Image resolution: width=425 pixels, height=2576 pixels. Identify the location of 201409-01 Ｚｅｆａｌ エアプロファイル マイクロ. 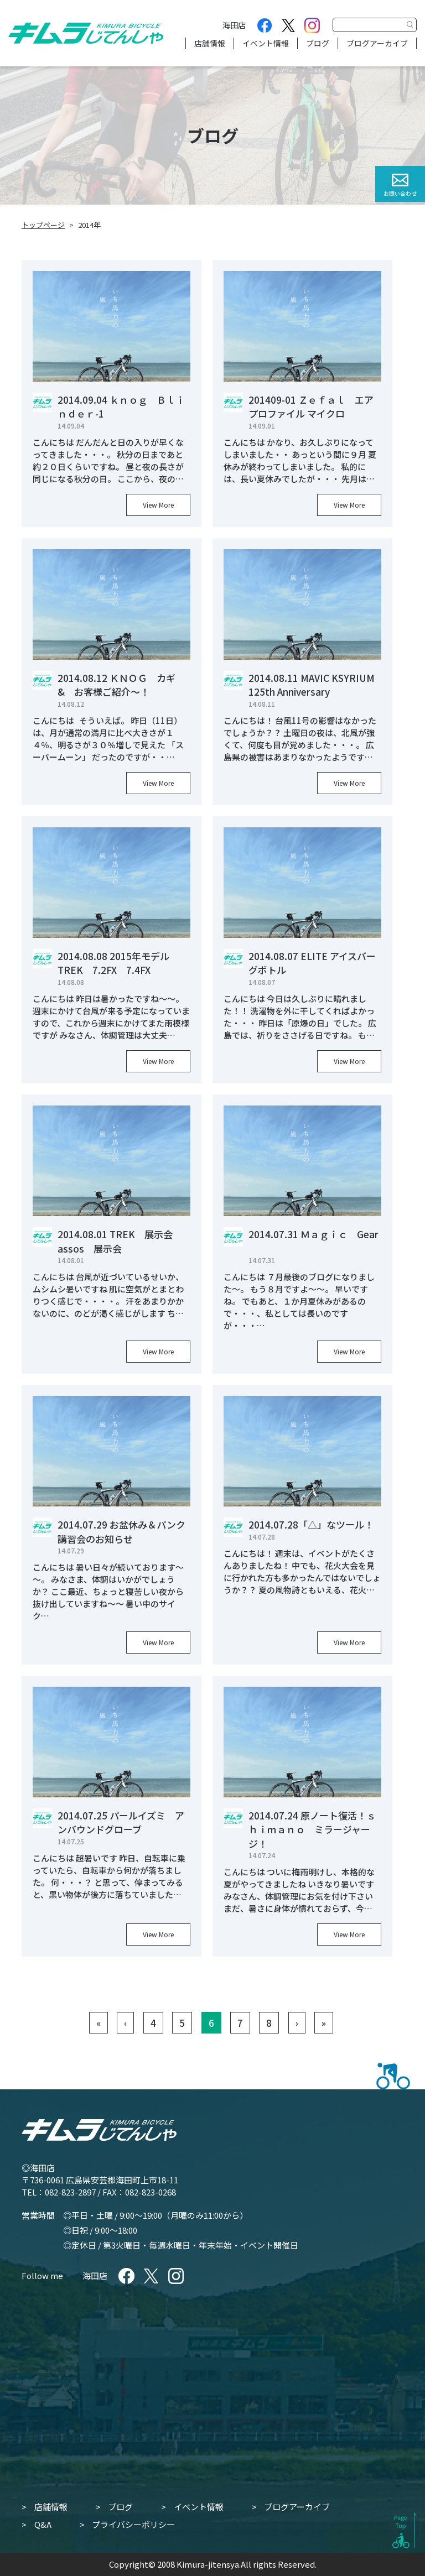
(311, 407).